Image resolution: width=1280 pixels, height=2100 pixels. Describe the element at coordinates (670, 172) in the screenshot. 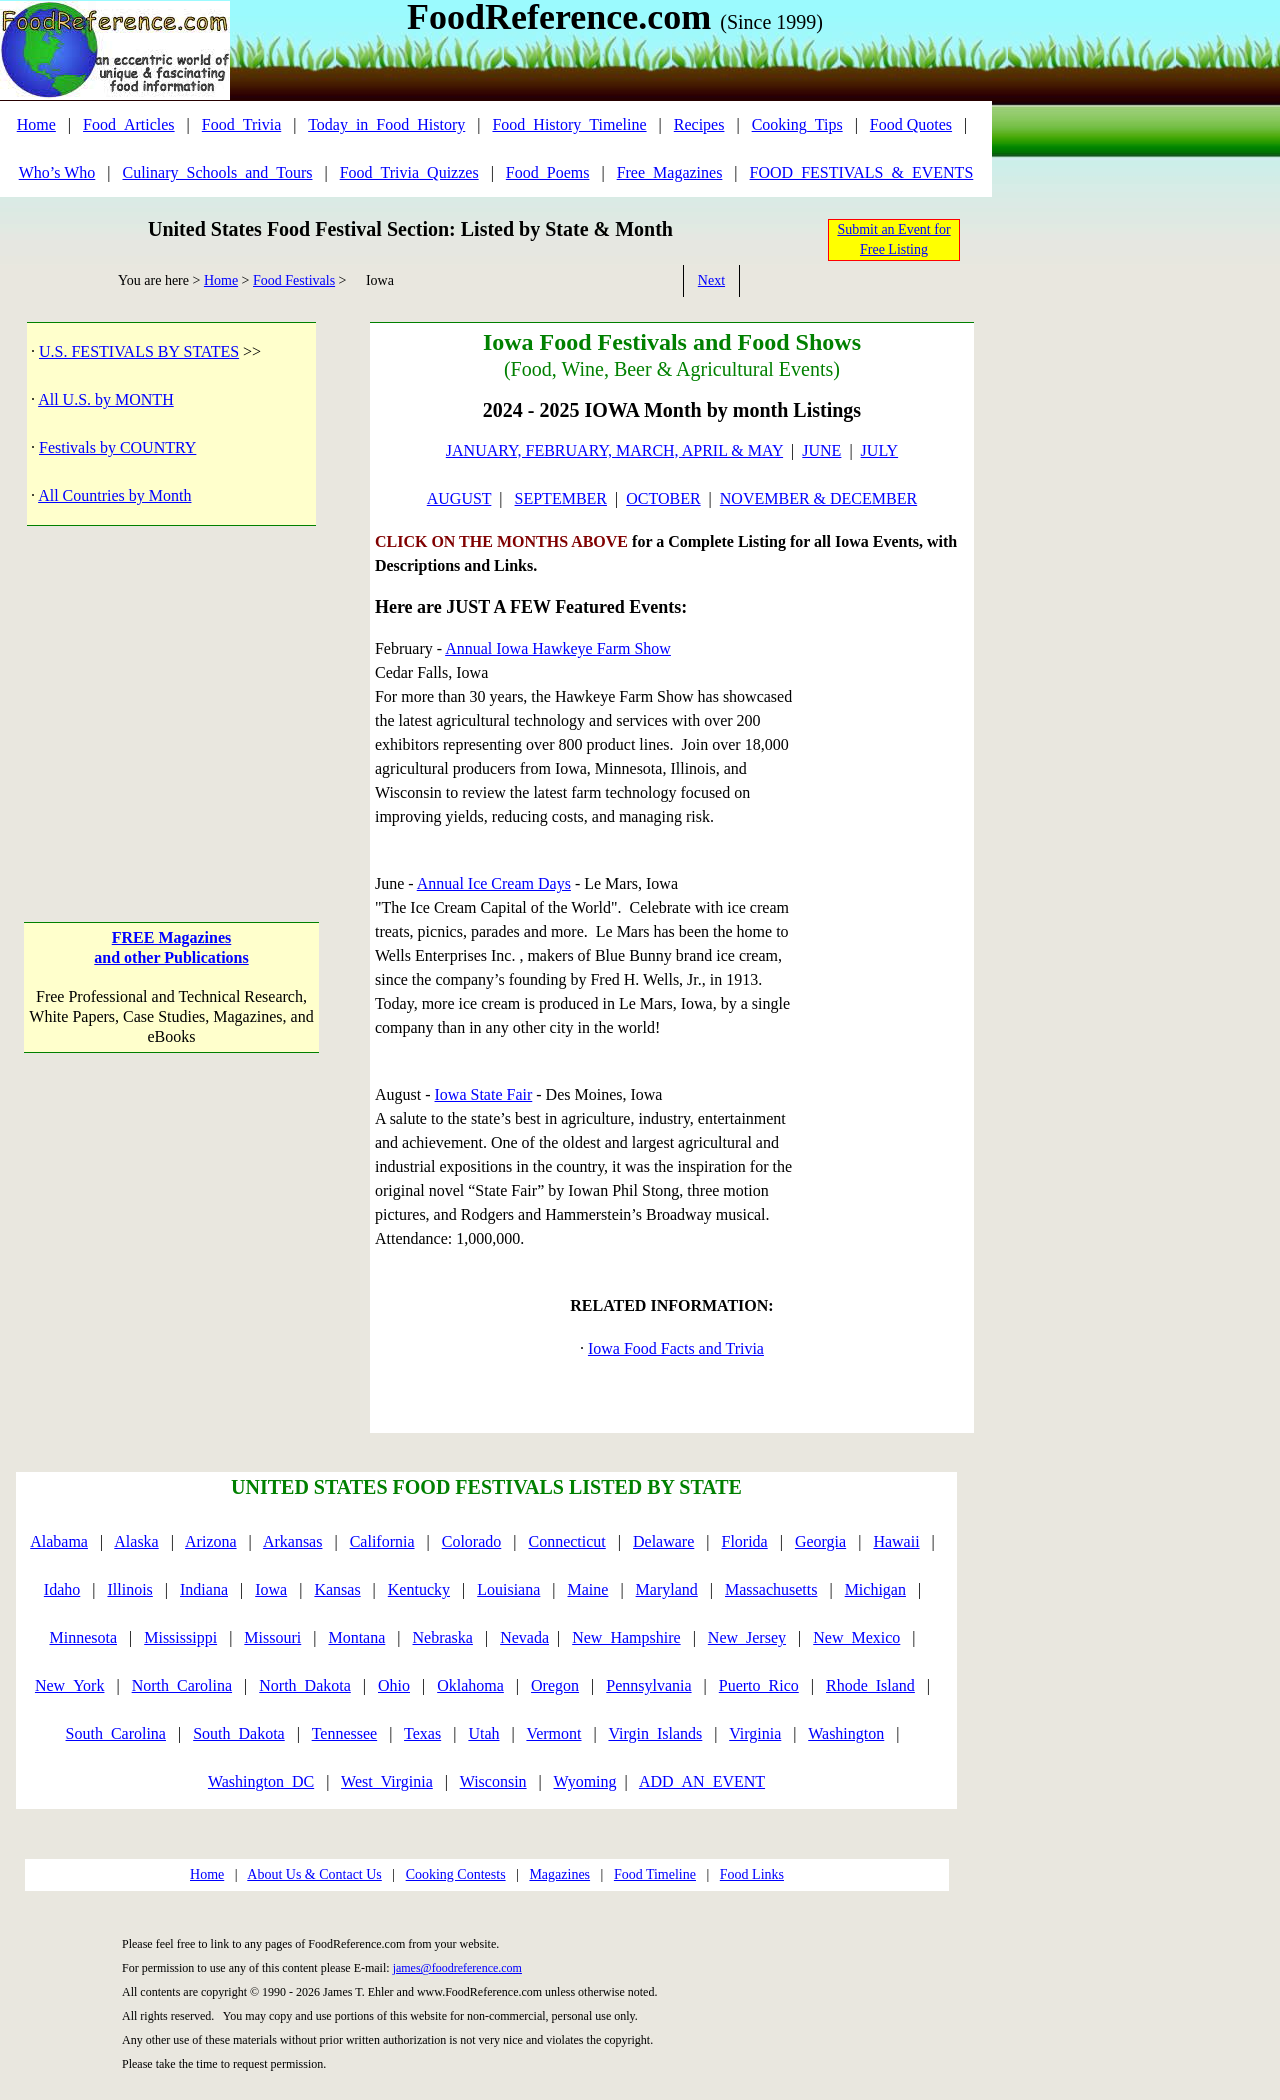

I see `Free_Magazines` at that location.